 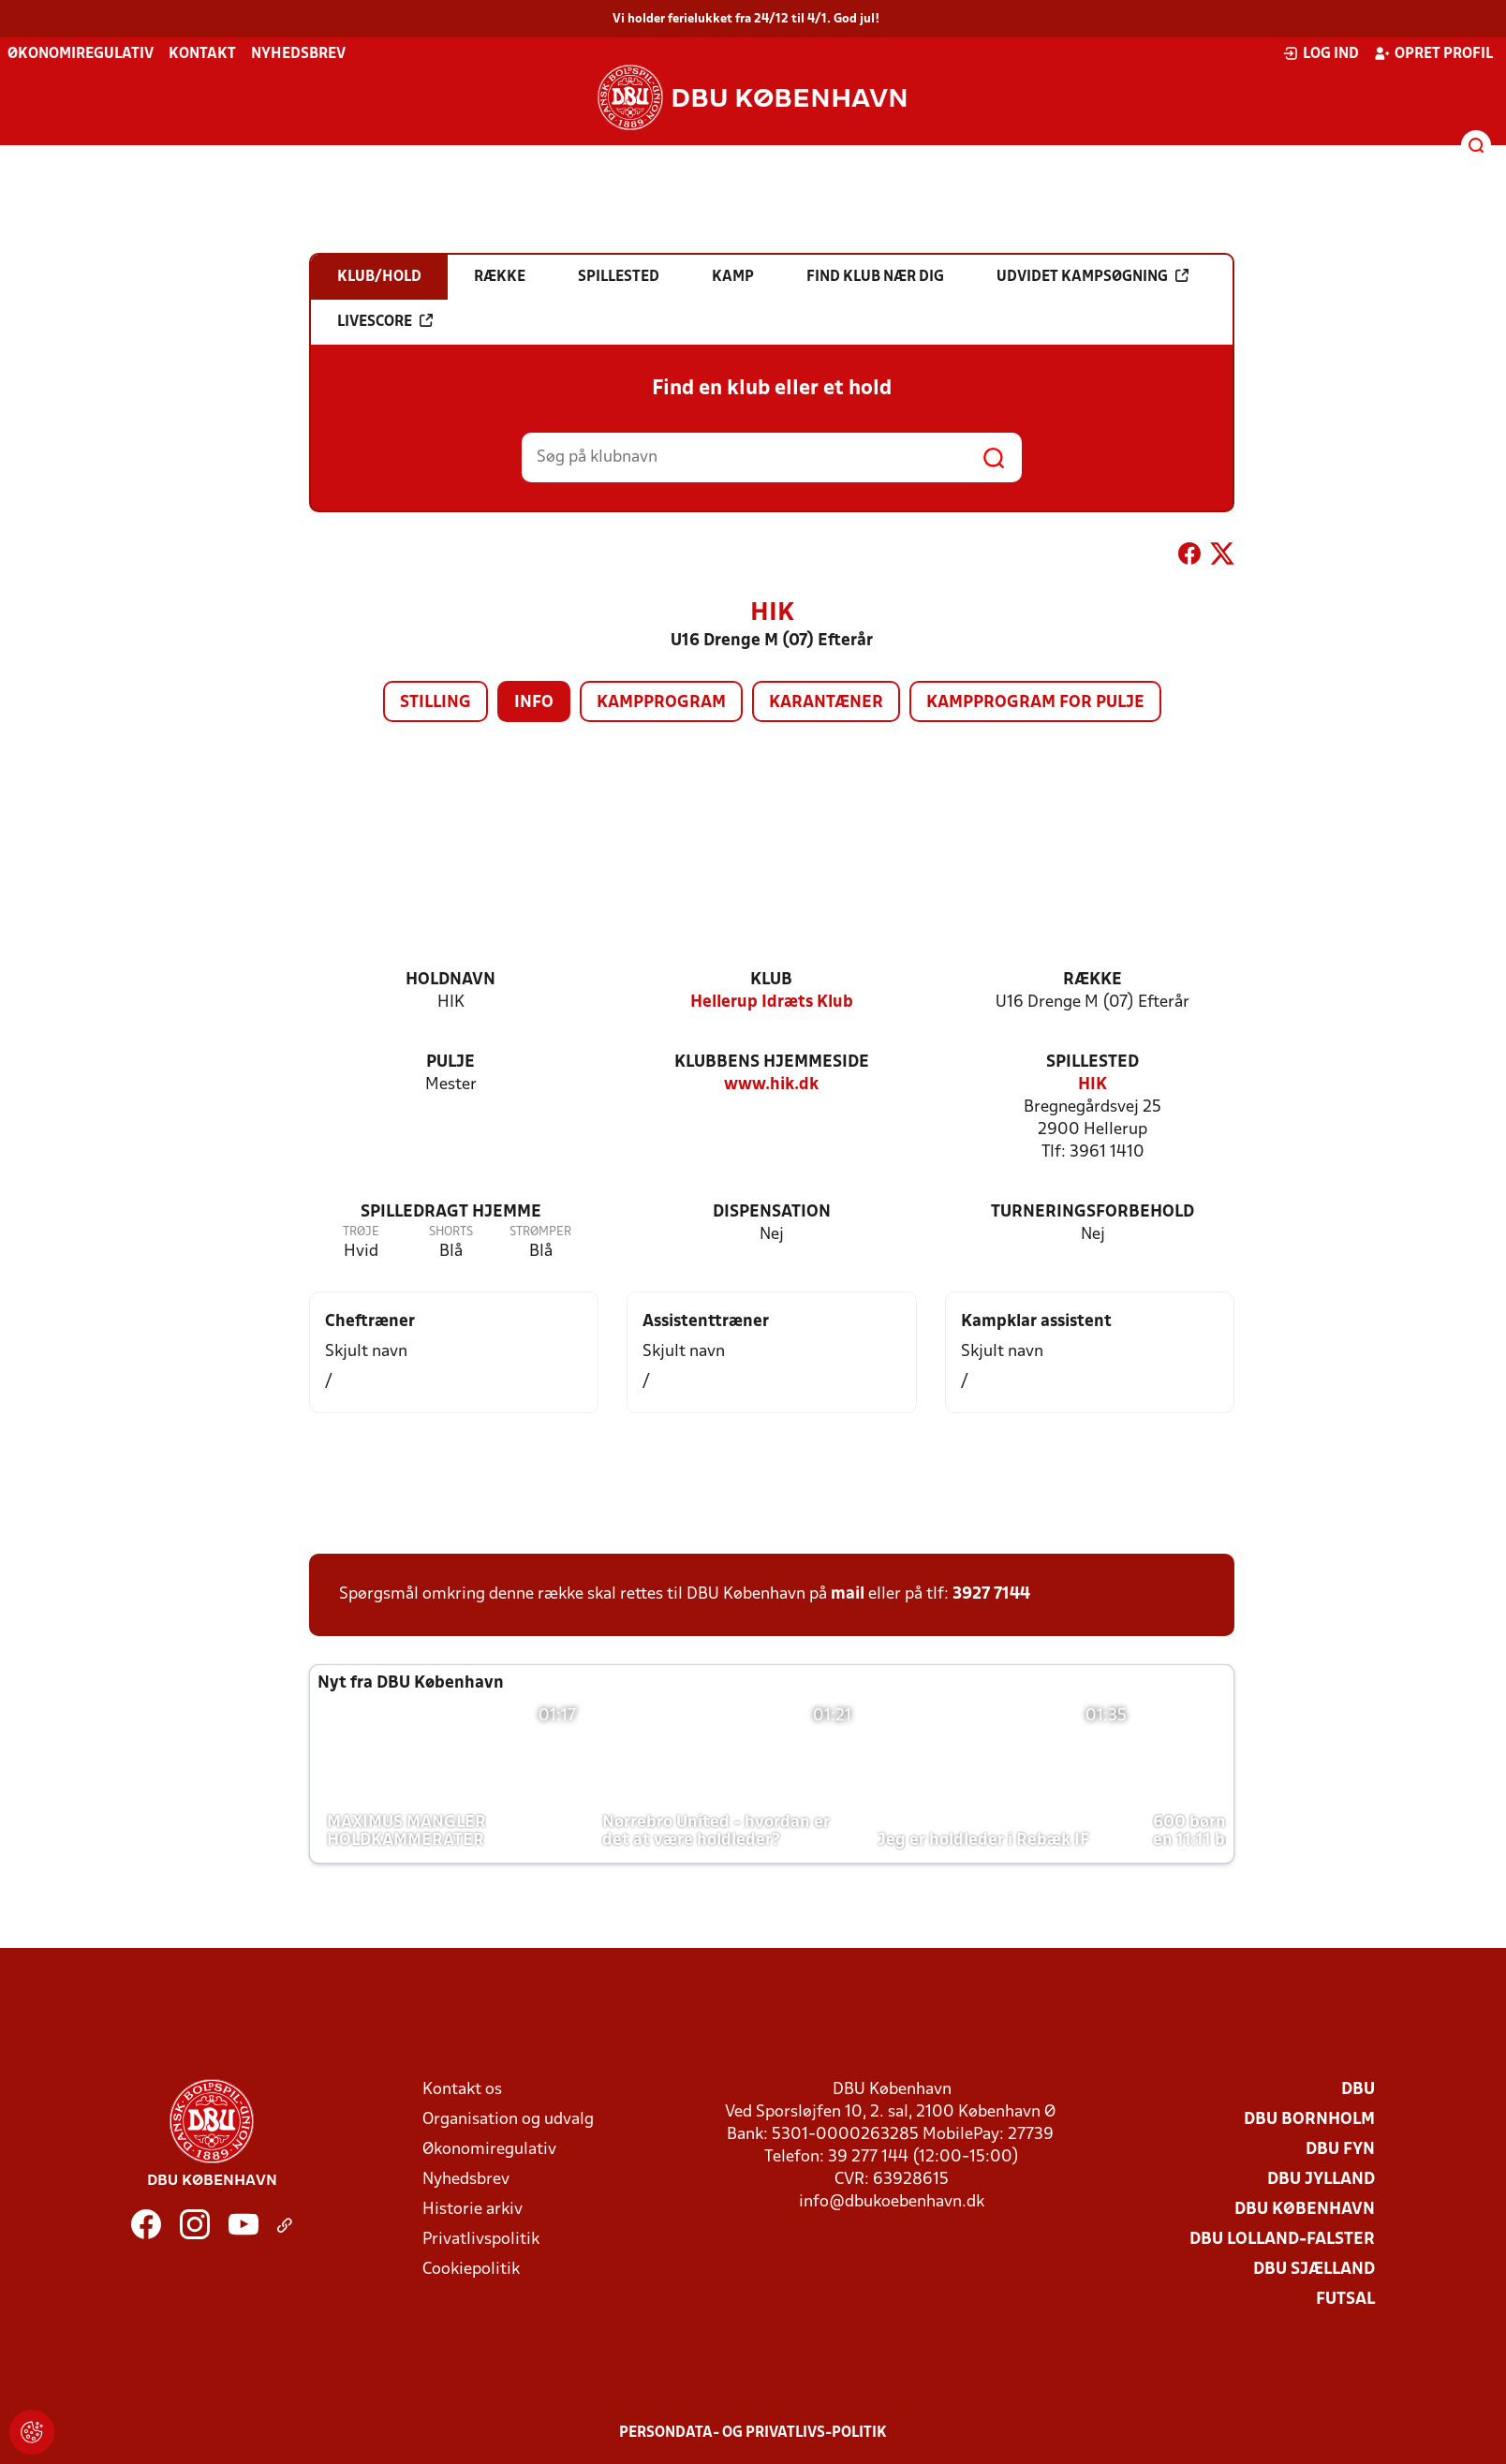 What do you see at coordinates (1340, 2150) in the screenshot?
I see `DBU Fyn` at bounding box center [1340, 2150].